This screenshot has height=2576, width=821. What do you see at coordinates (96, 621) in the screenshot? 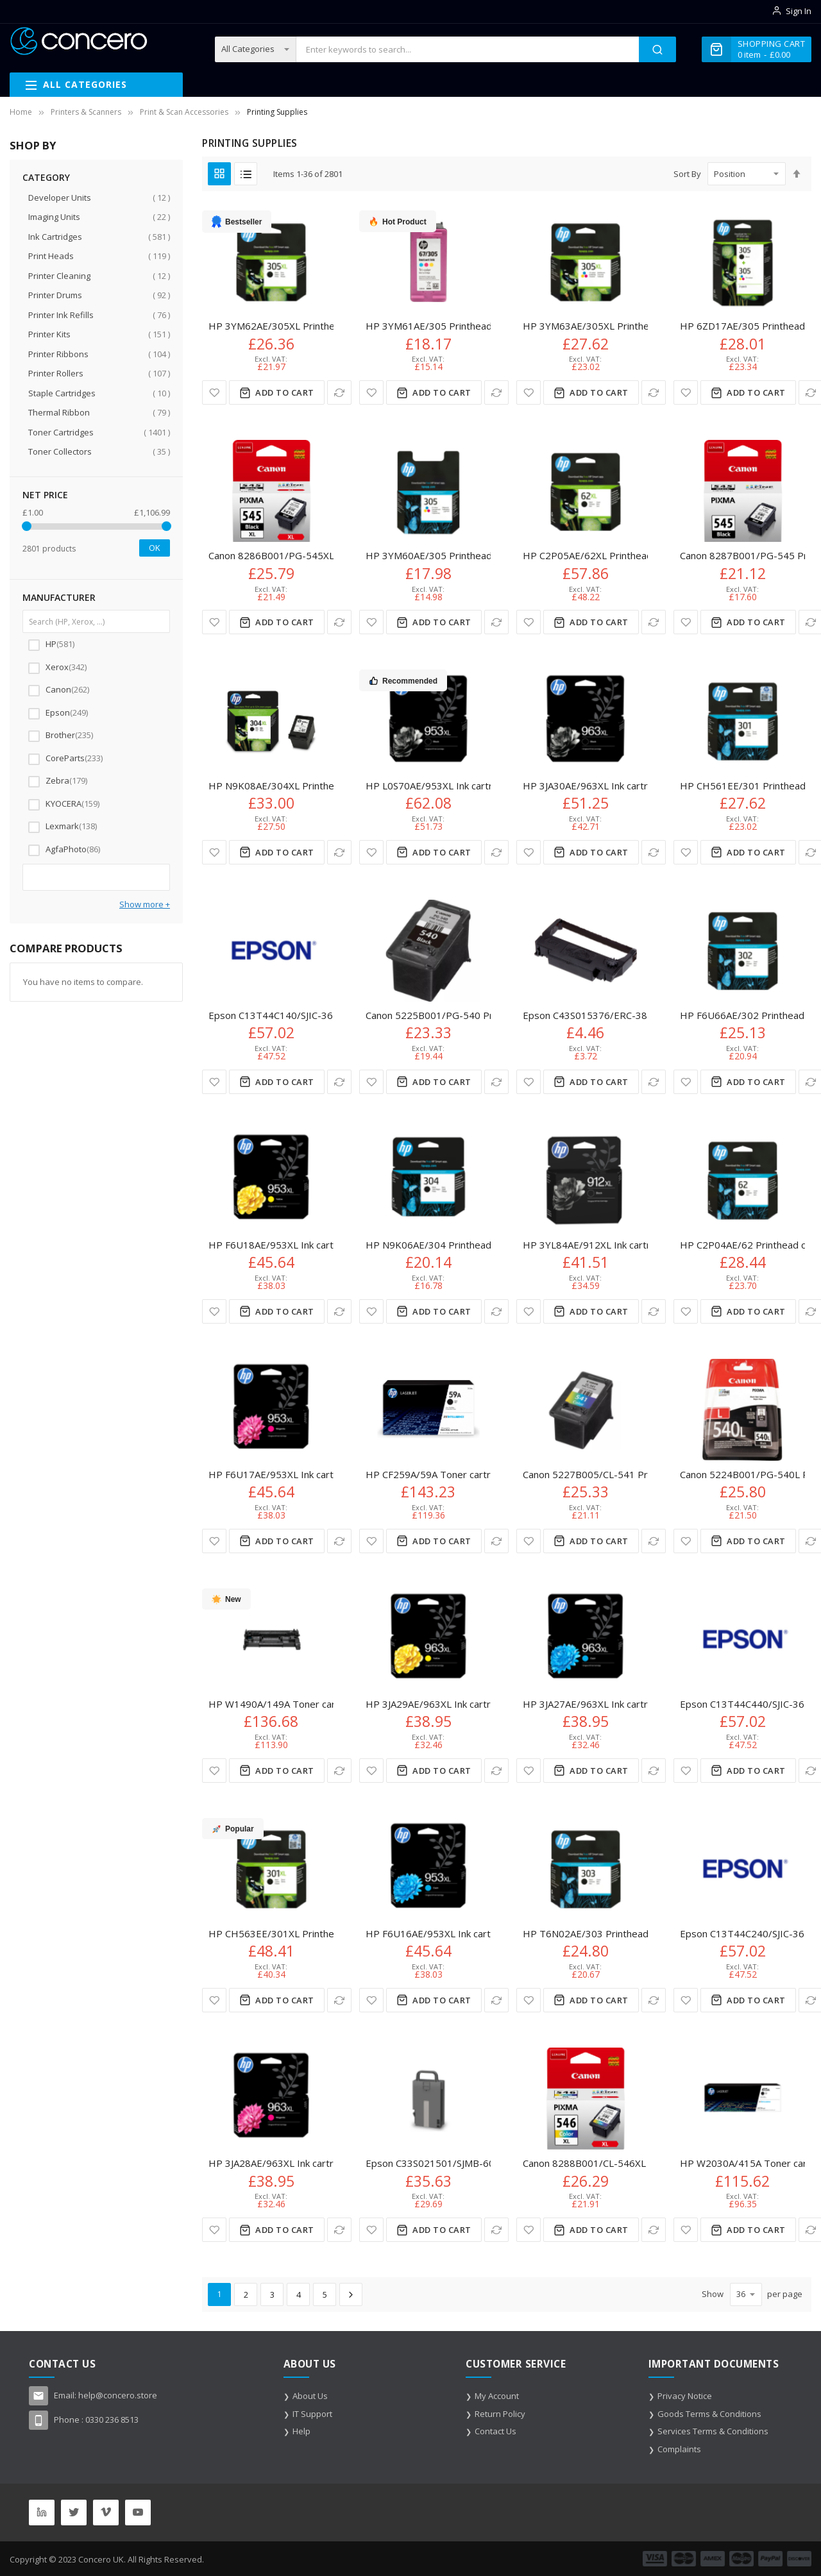
I see `[Search (HP, Xerox, ...)]` at bounding box center [96, 621].